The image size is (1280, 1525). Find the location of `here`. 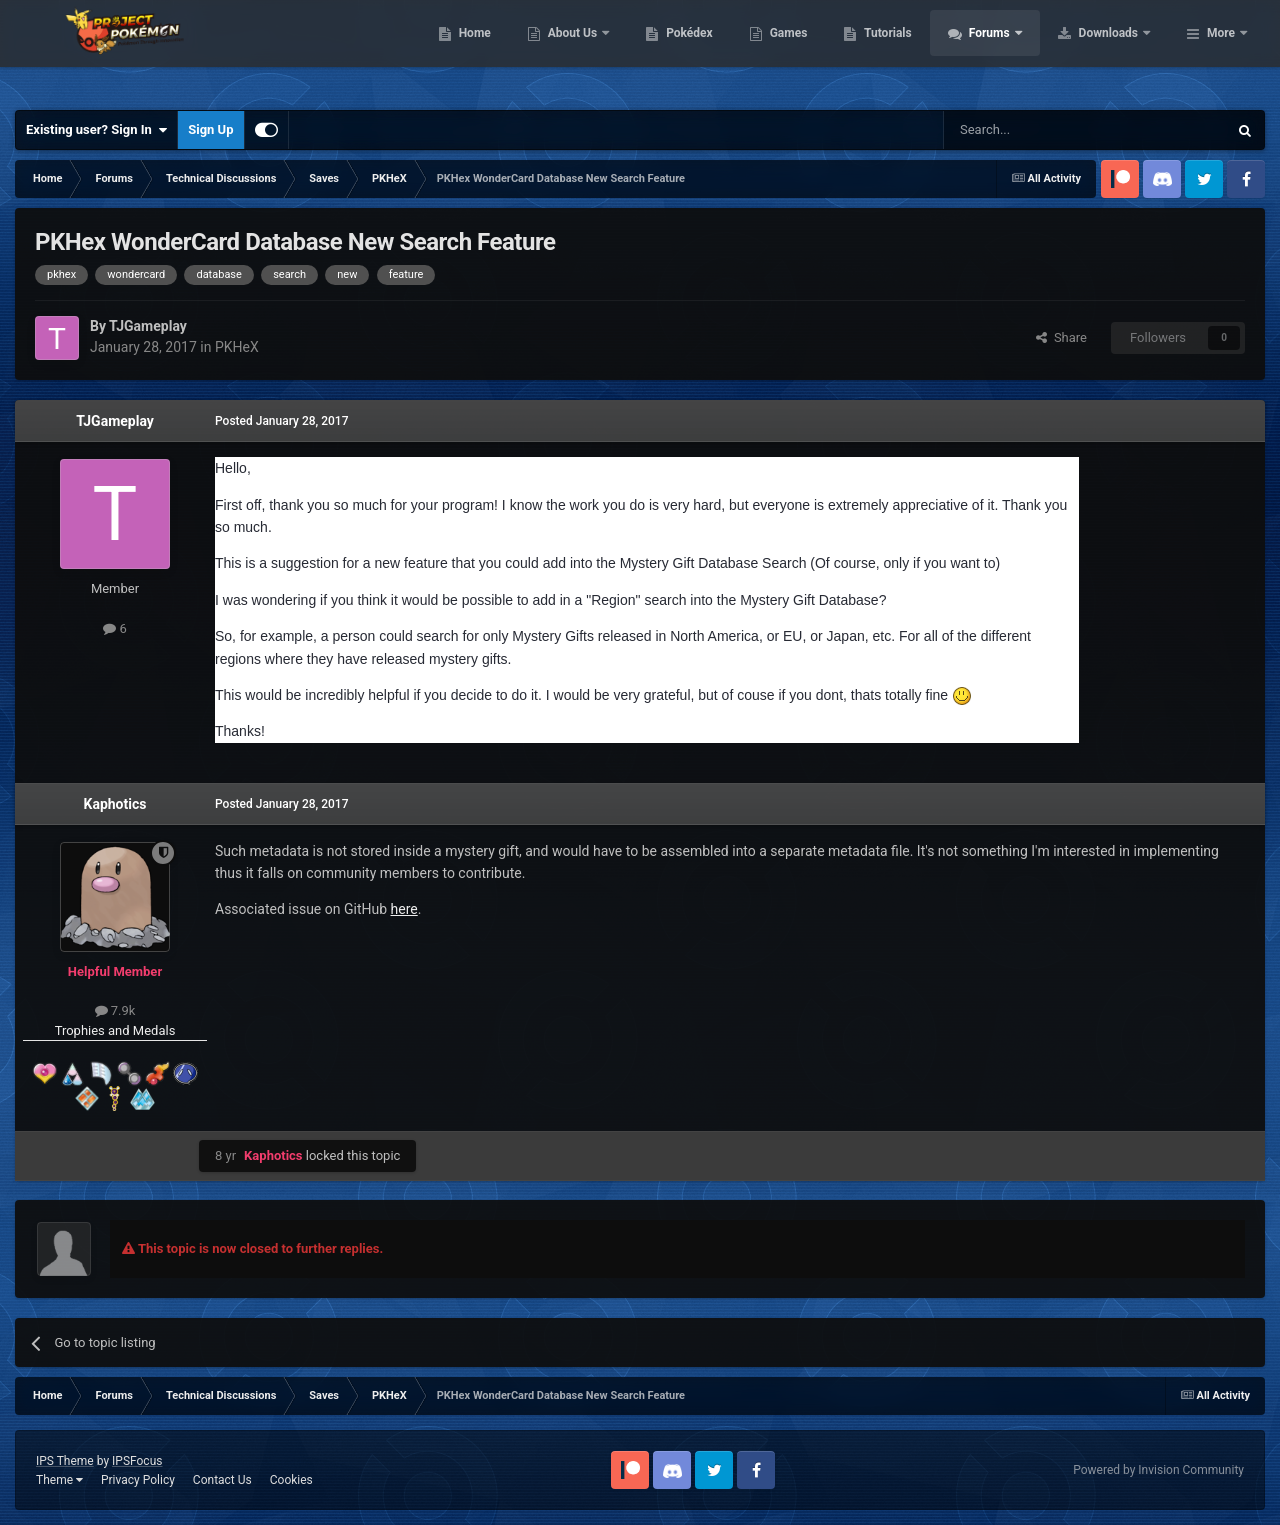

here is located at coordinates (404, 909).